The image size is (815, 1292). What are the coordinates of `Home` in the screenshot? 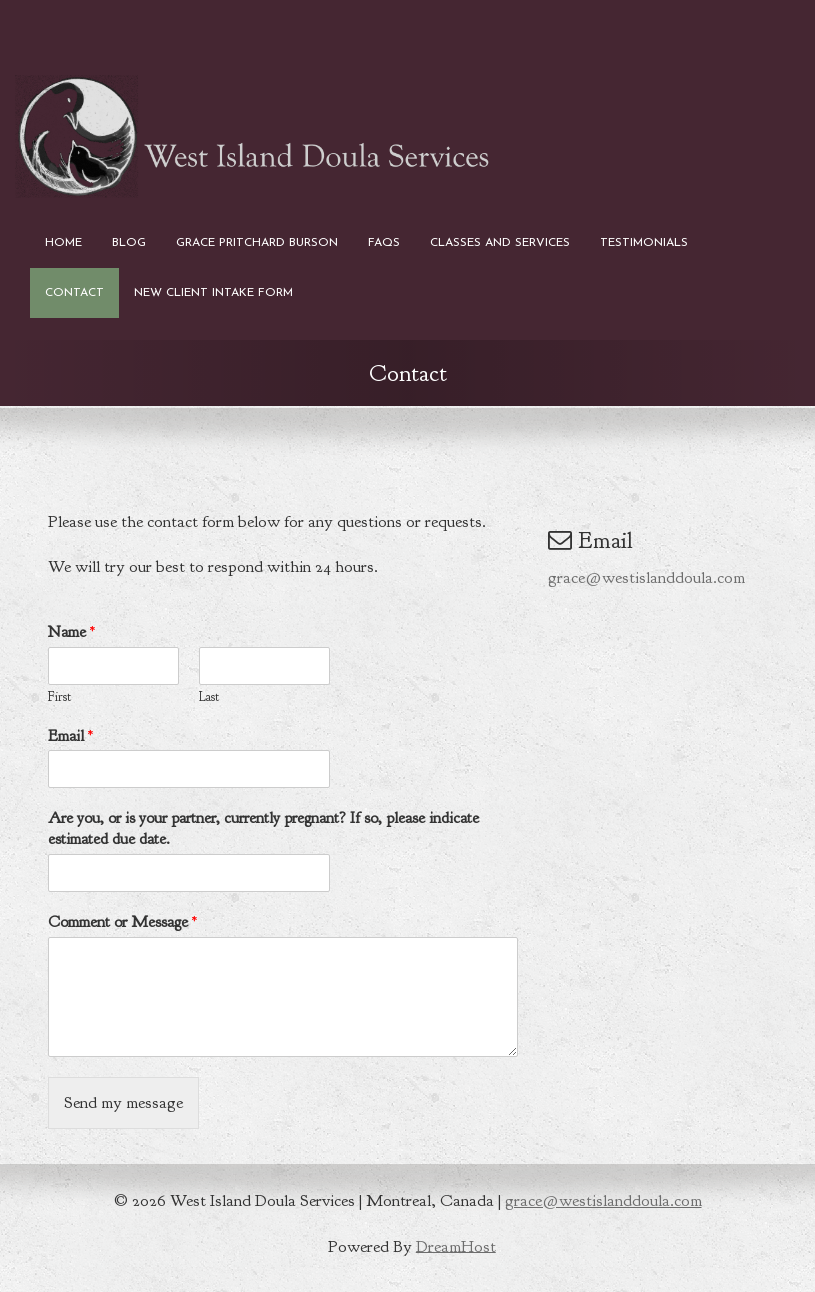 It's located at (63, 243).